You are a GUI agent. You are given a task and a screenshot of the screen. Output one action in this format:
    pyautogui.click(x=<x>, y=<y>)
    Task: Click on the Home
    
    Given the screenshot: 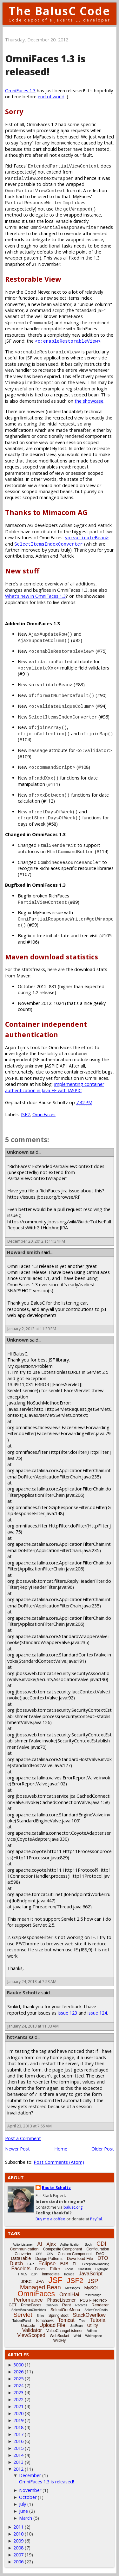 What is the action you would take?
    pyautogui.click(x=60, y=2149)
    